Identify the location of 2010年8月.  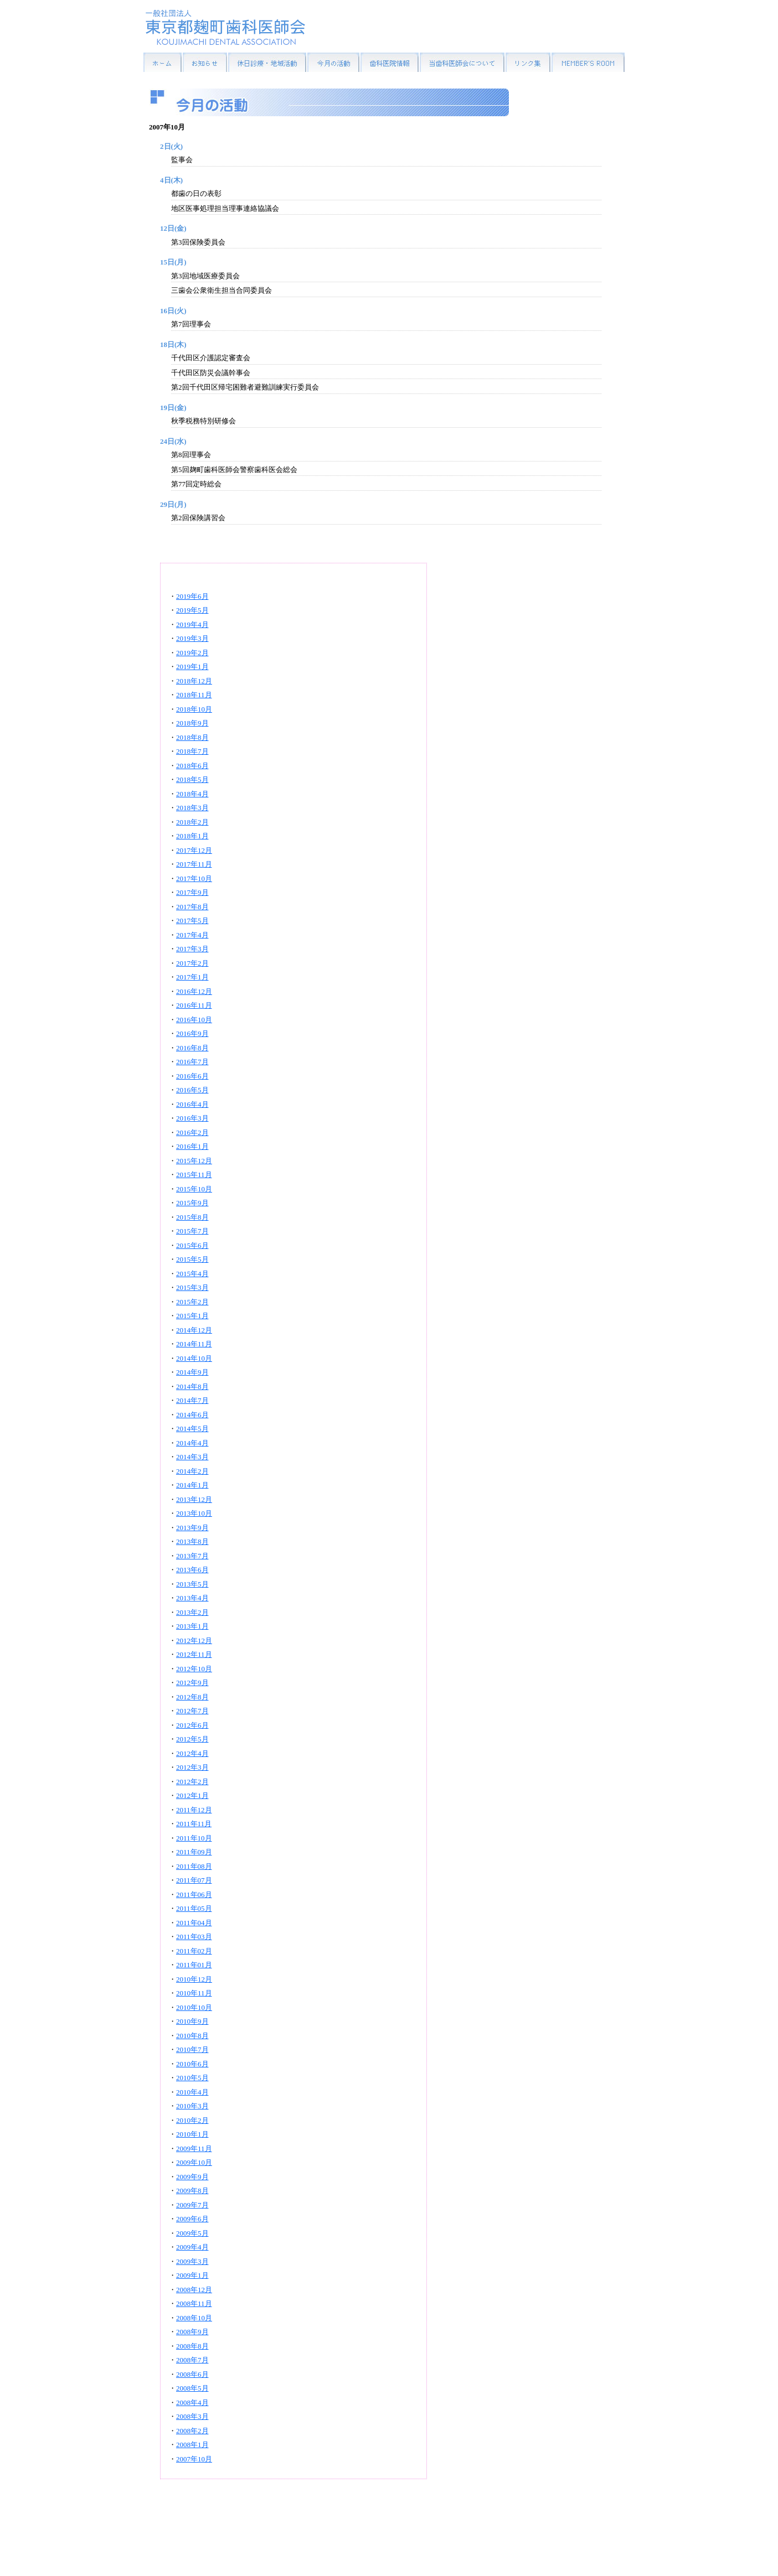
(192, 2035).